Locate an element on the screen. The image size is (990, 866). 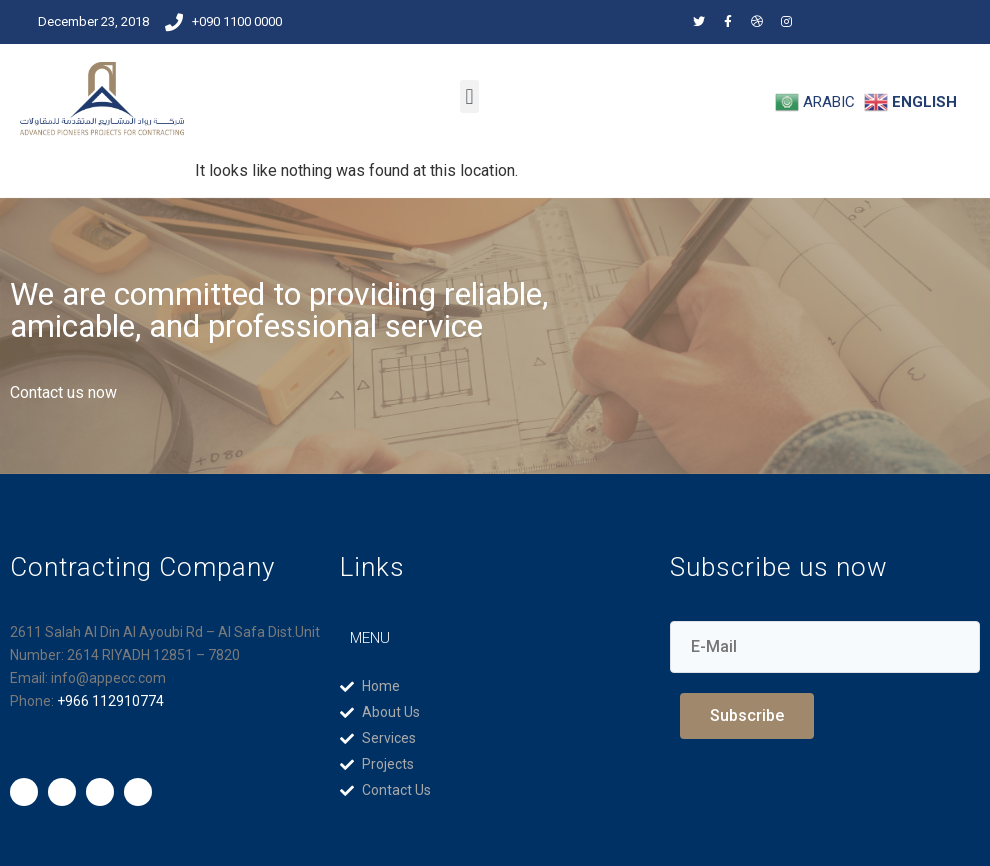
+966 112910774 is located at coordinates (110, 701).